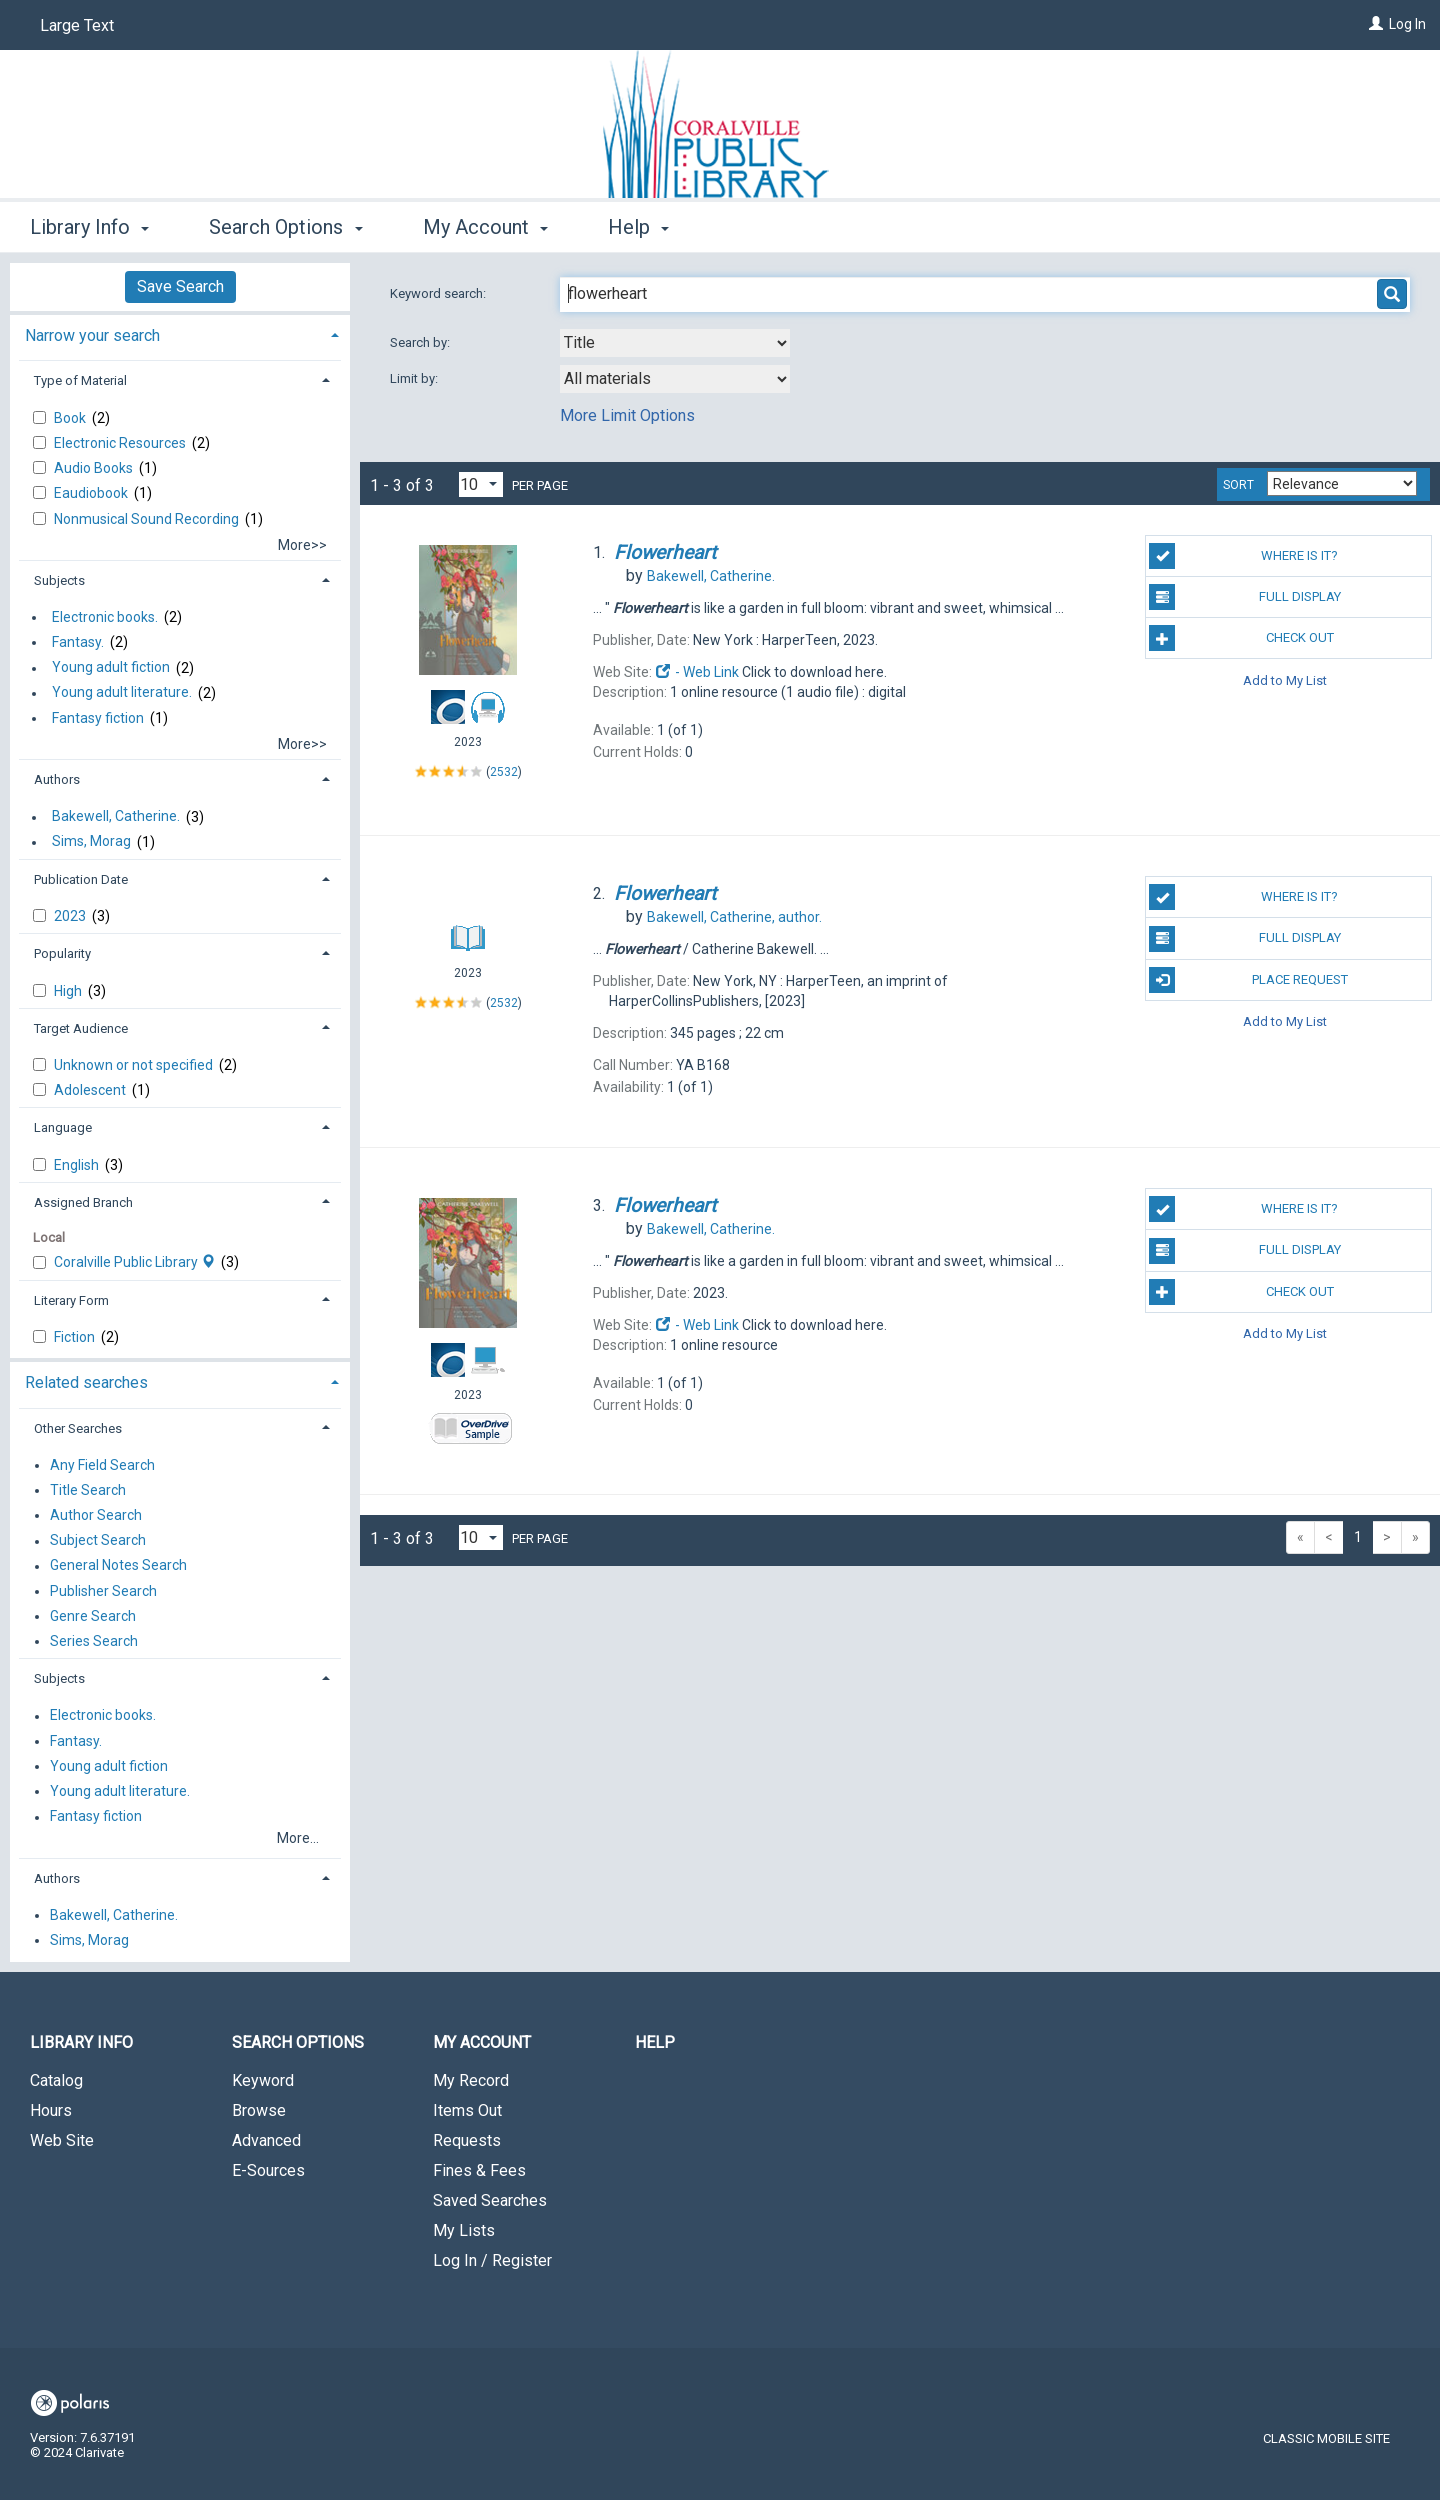 The width and height of the screenshot is (1440, 2500). Describe the element at coordinates (485, 227) in the screenshot. I see `My Account [button]` at that location.